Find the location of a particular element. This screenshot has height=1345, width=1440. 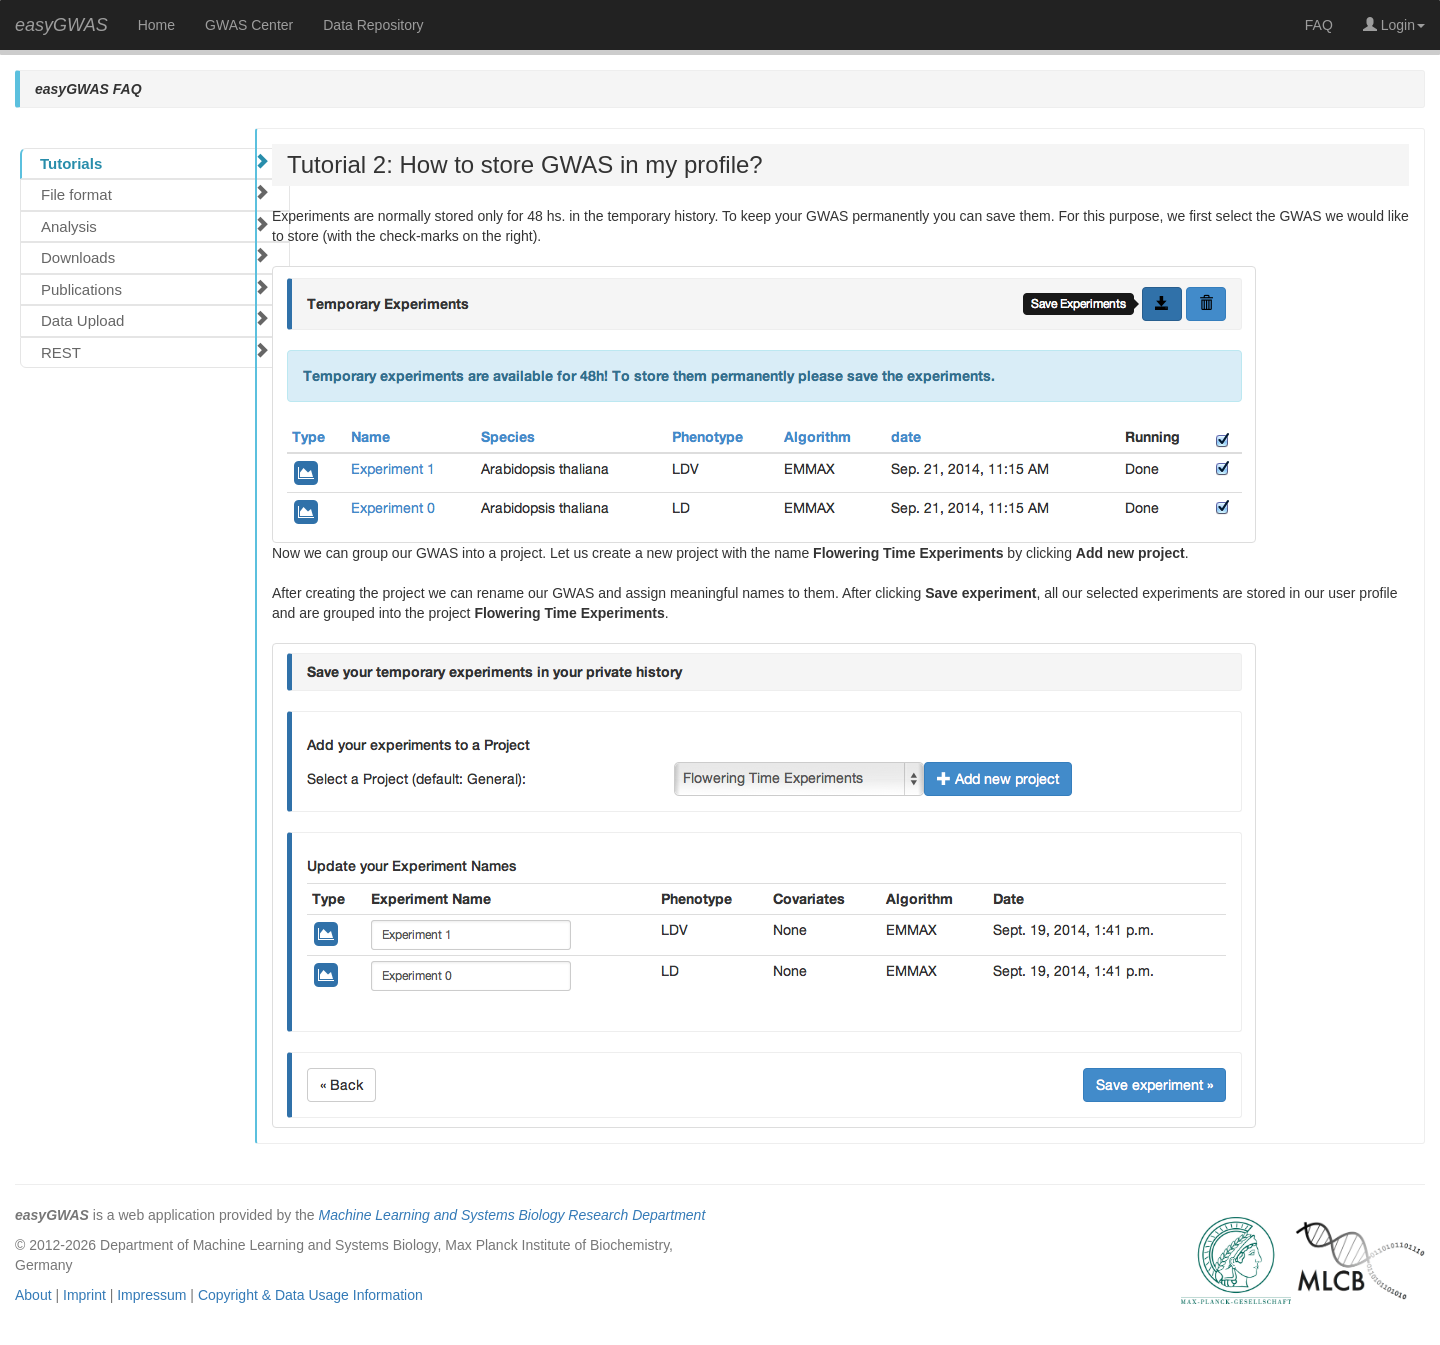

Impressum is located at coordinates (151, 1295).